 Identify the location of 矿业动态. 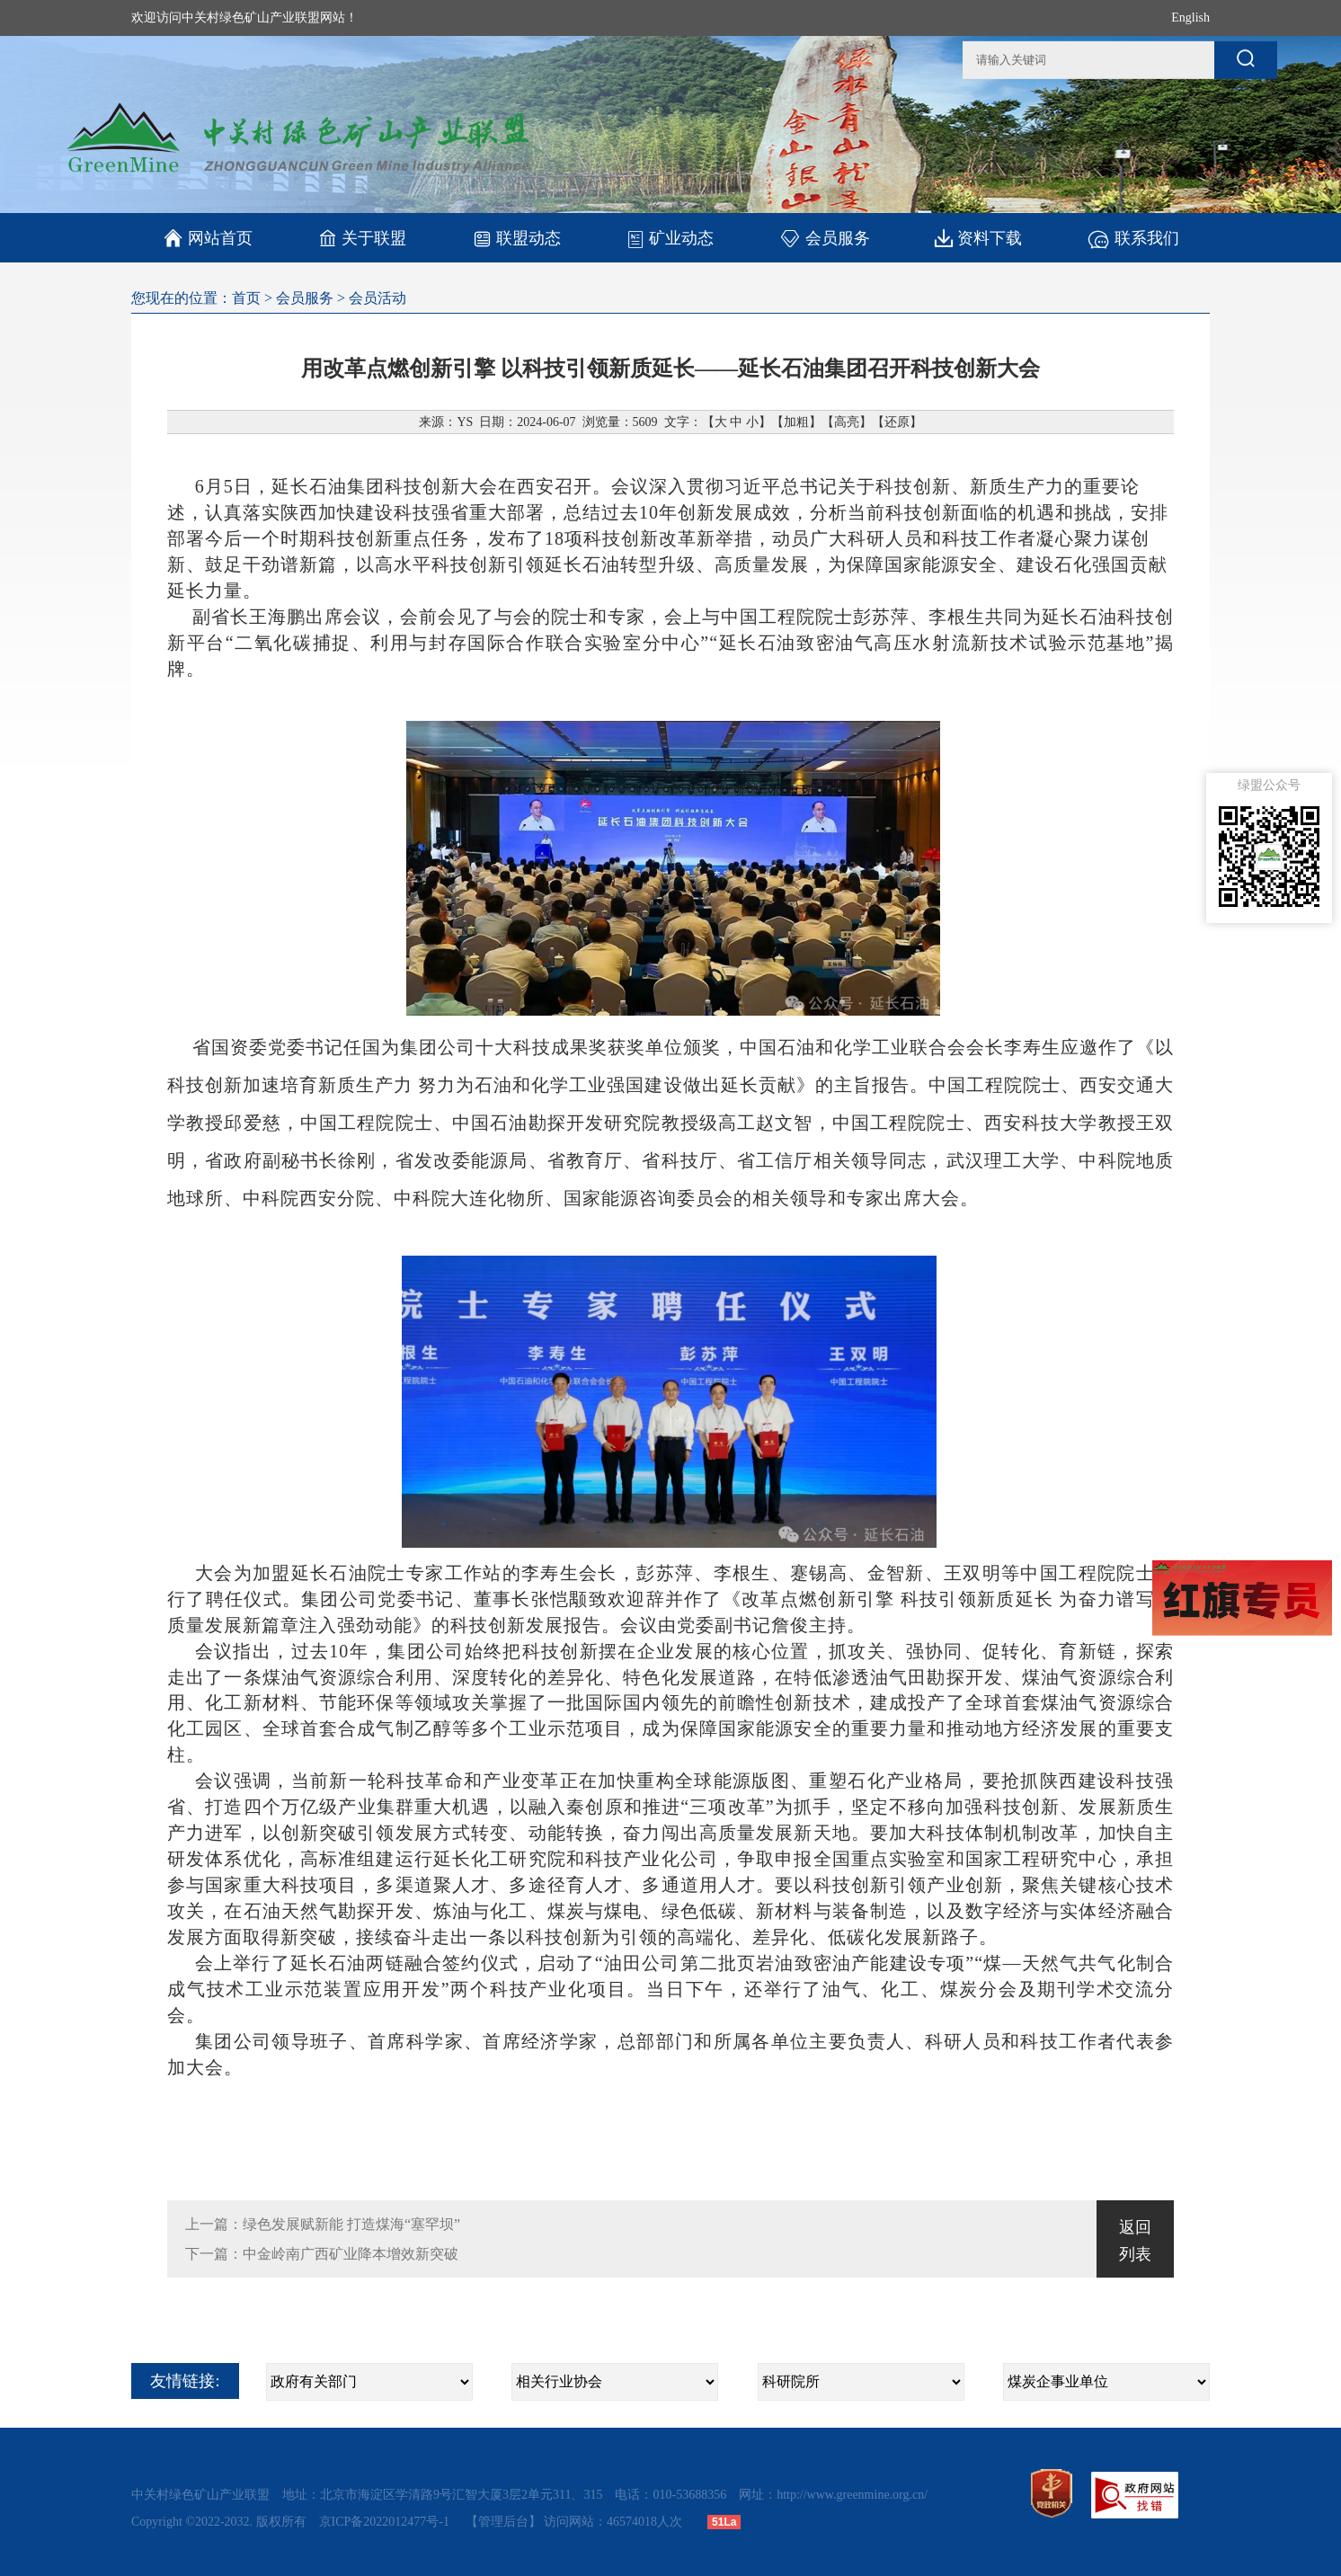
(670, 238).